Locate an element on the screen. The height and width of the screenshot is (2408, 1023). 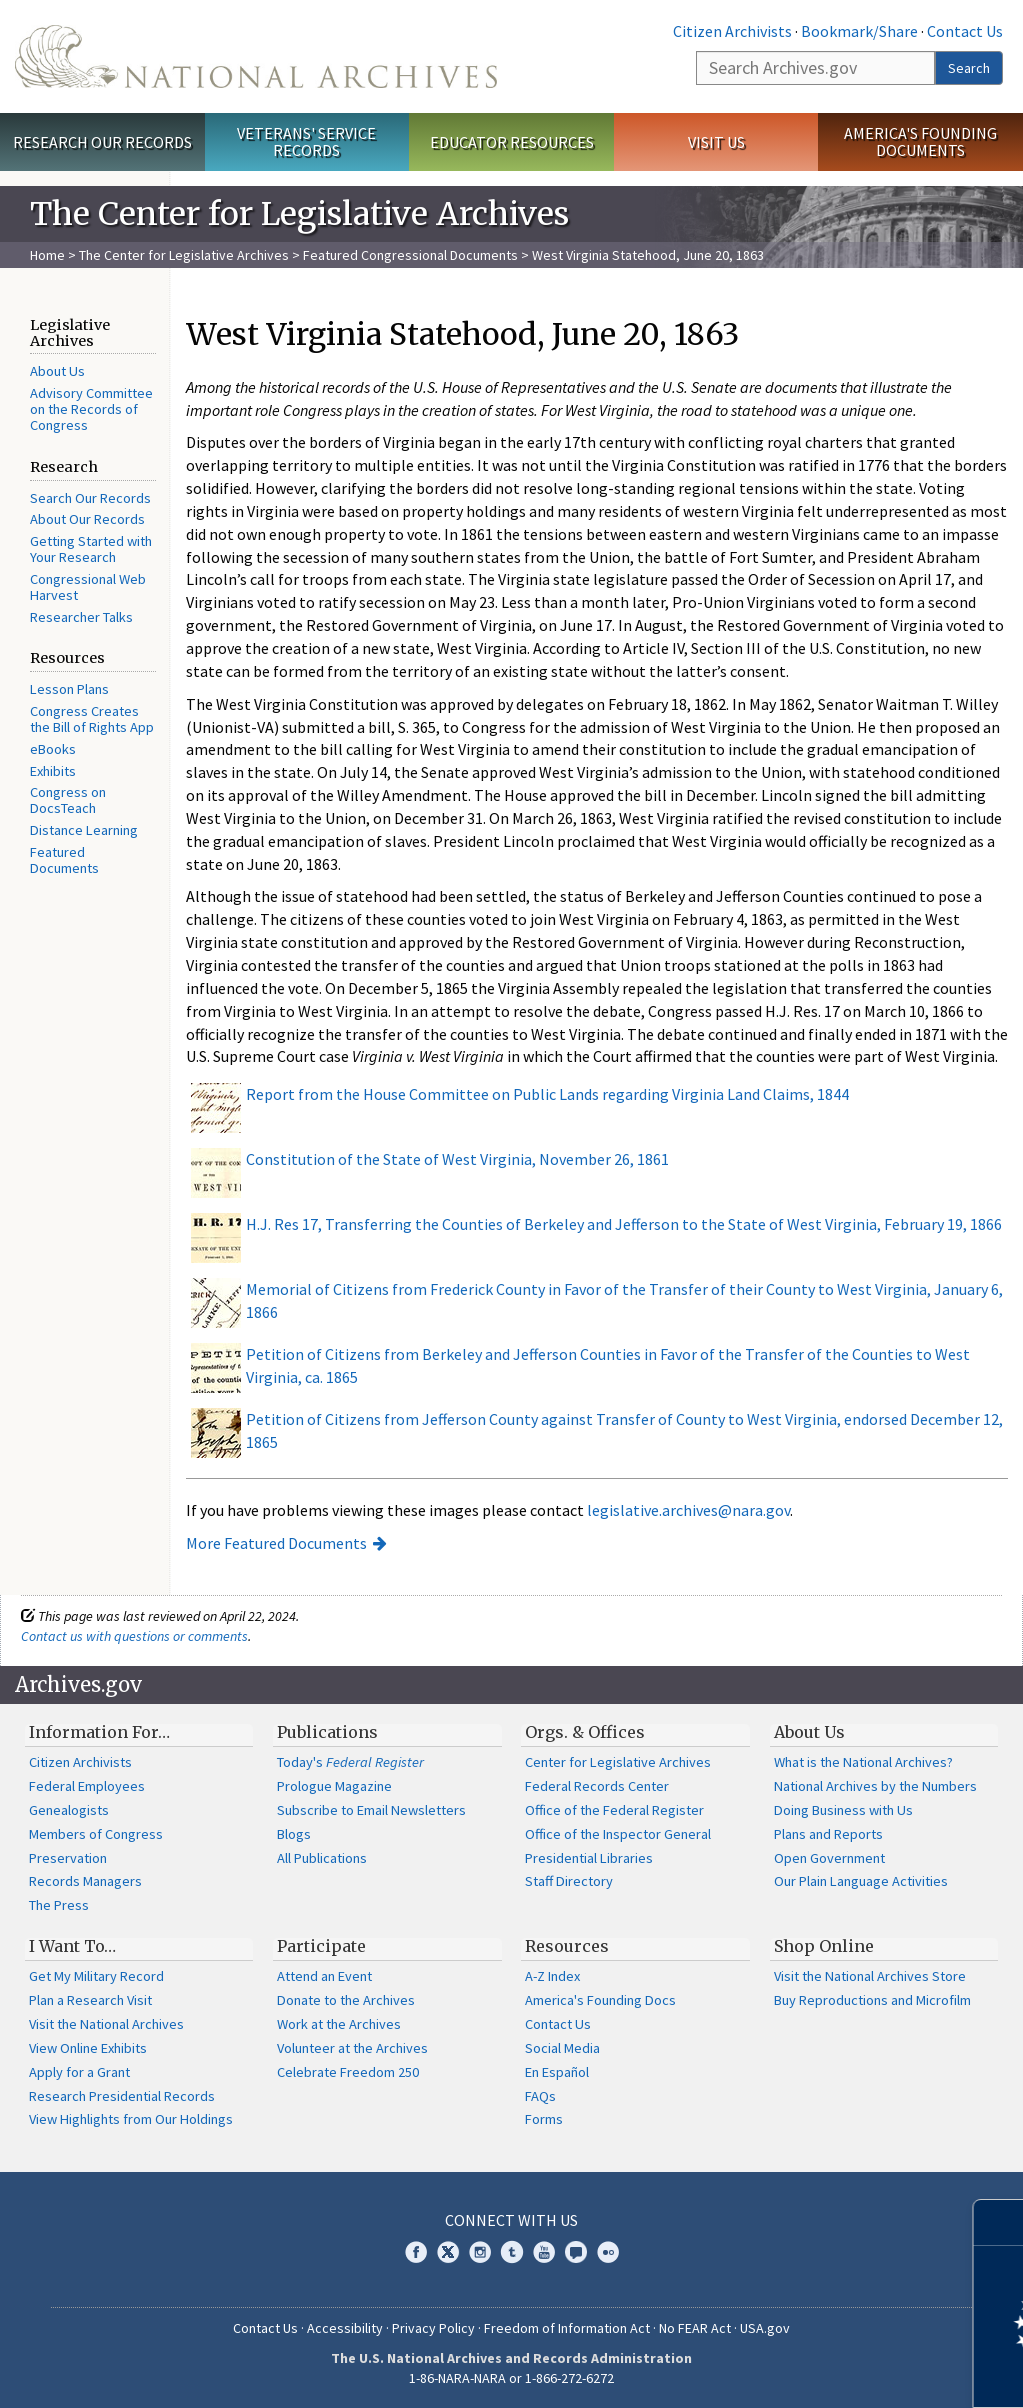
Educator Resources is located at coordinates (512, 142).